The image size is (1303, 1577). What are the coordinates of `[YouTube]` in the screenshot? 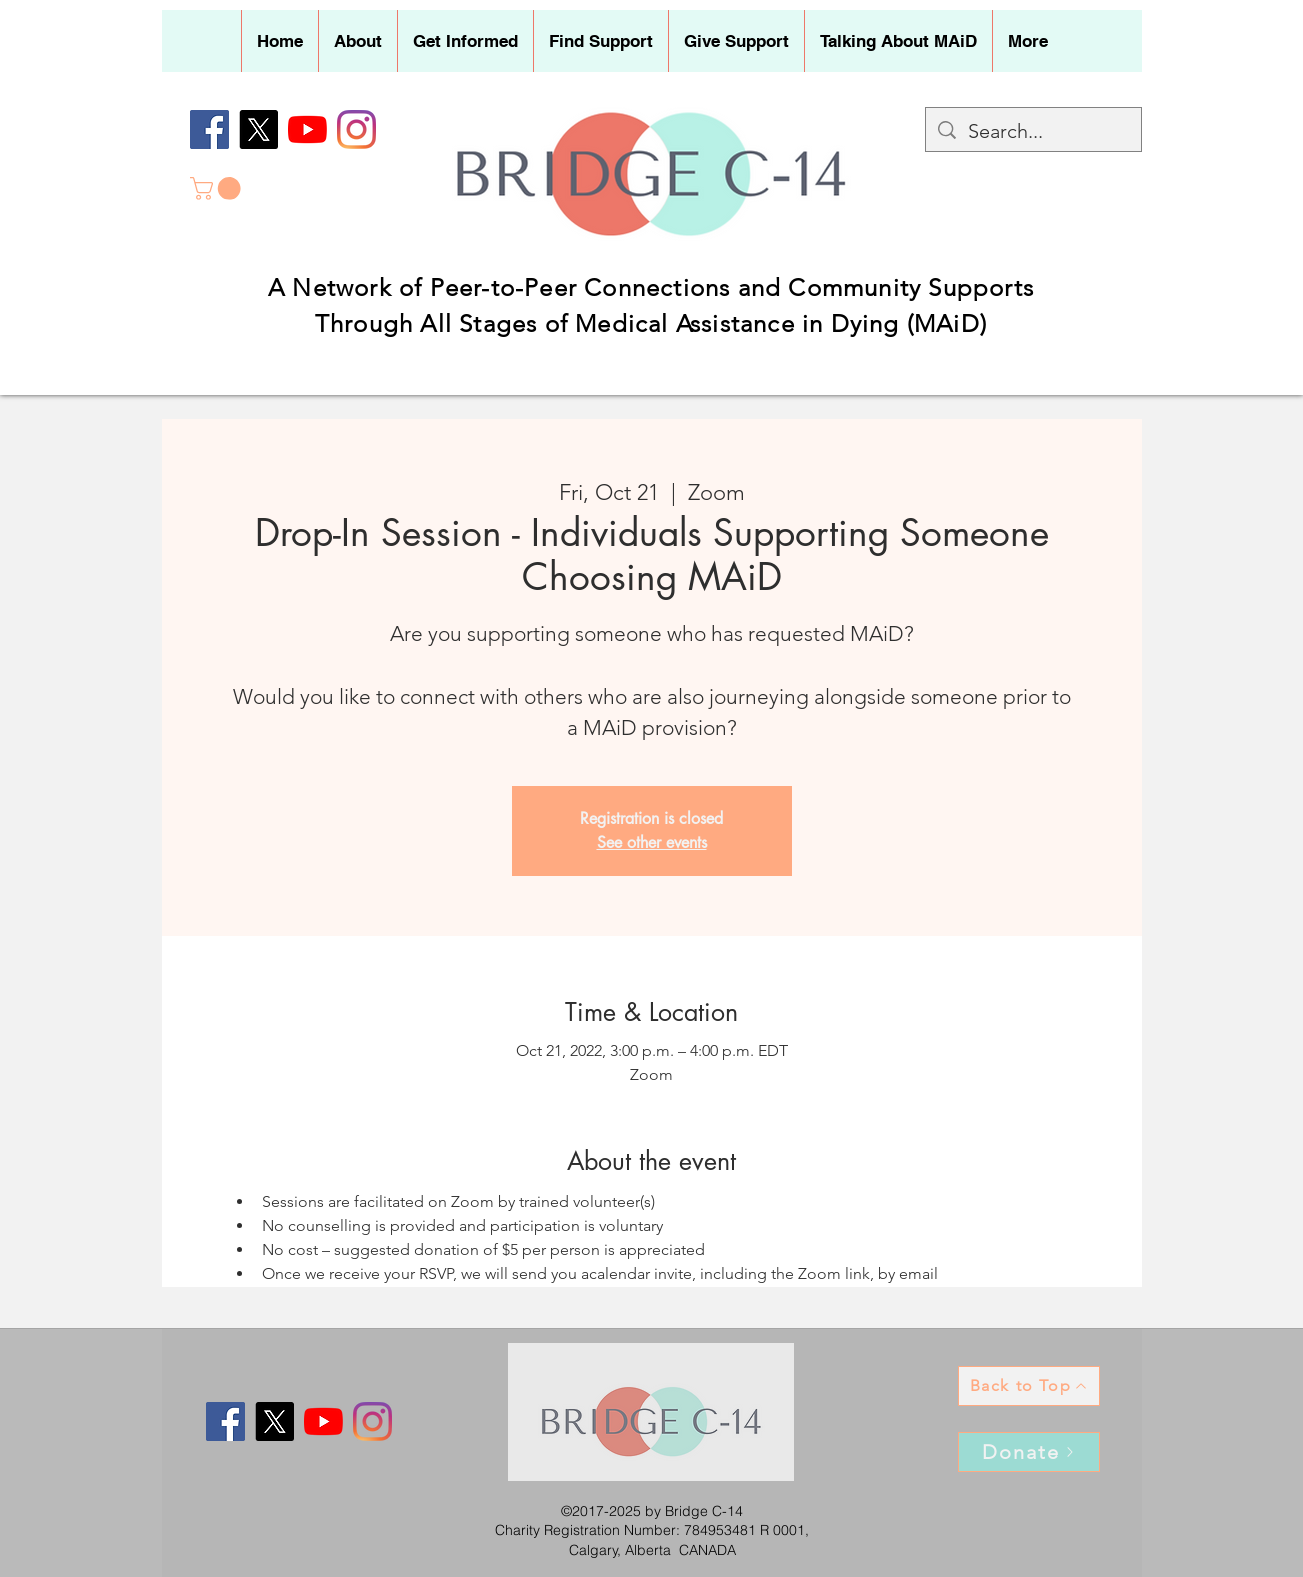 It's located at (307, 129).